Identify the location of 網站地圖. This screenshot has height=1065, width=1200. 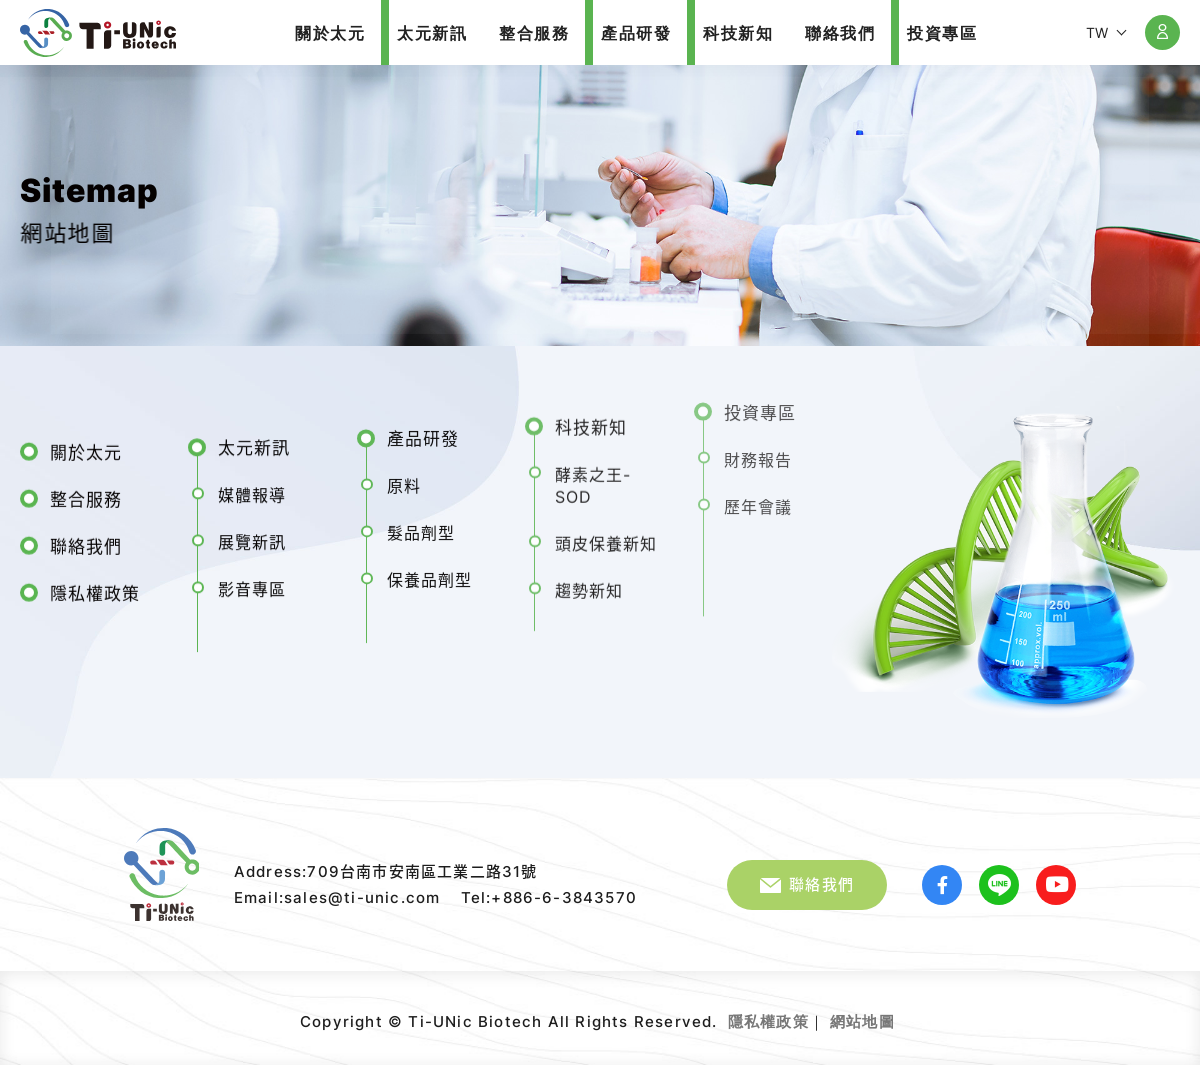
(862, 1021).